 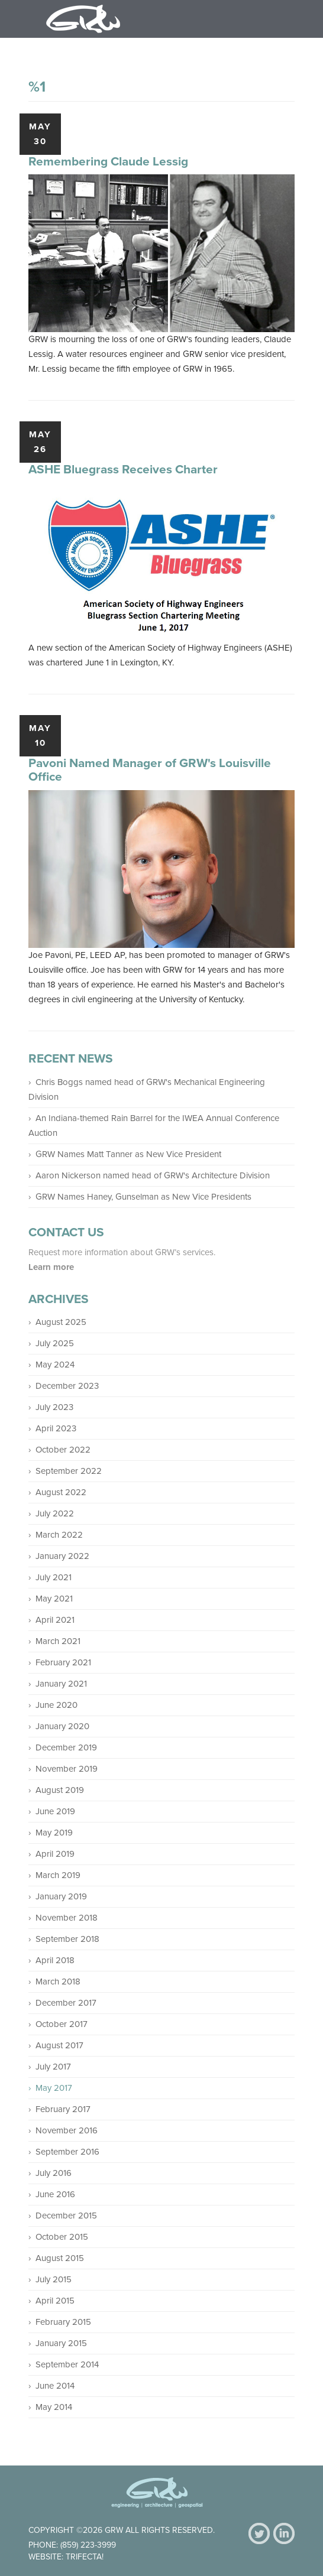 What do you see at coordinates (56, 1705) in the screenshot?
I see `June 2020` at bounding box center [56, 1705].